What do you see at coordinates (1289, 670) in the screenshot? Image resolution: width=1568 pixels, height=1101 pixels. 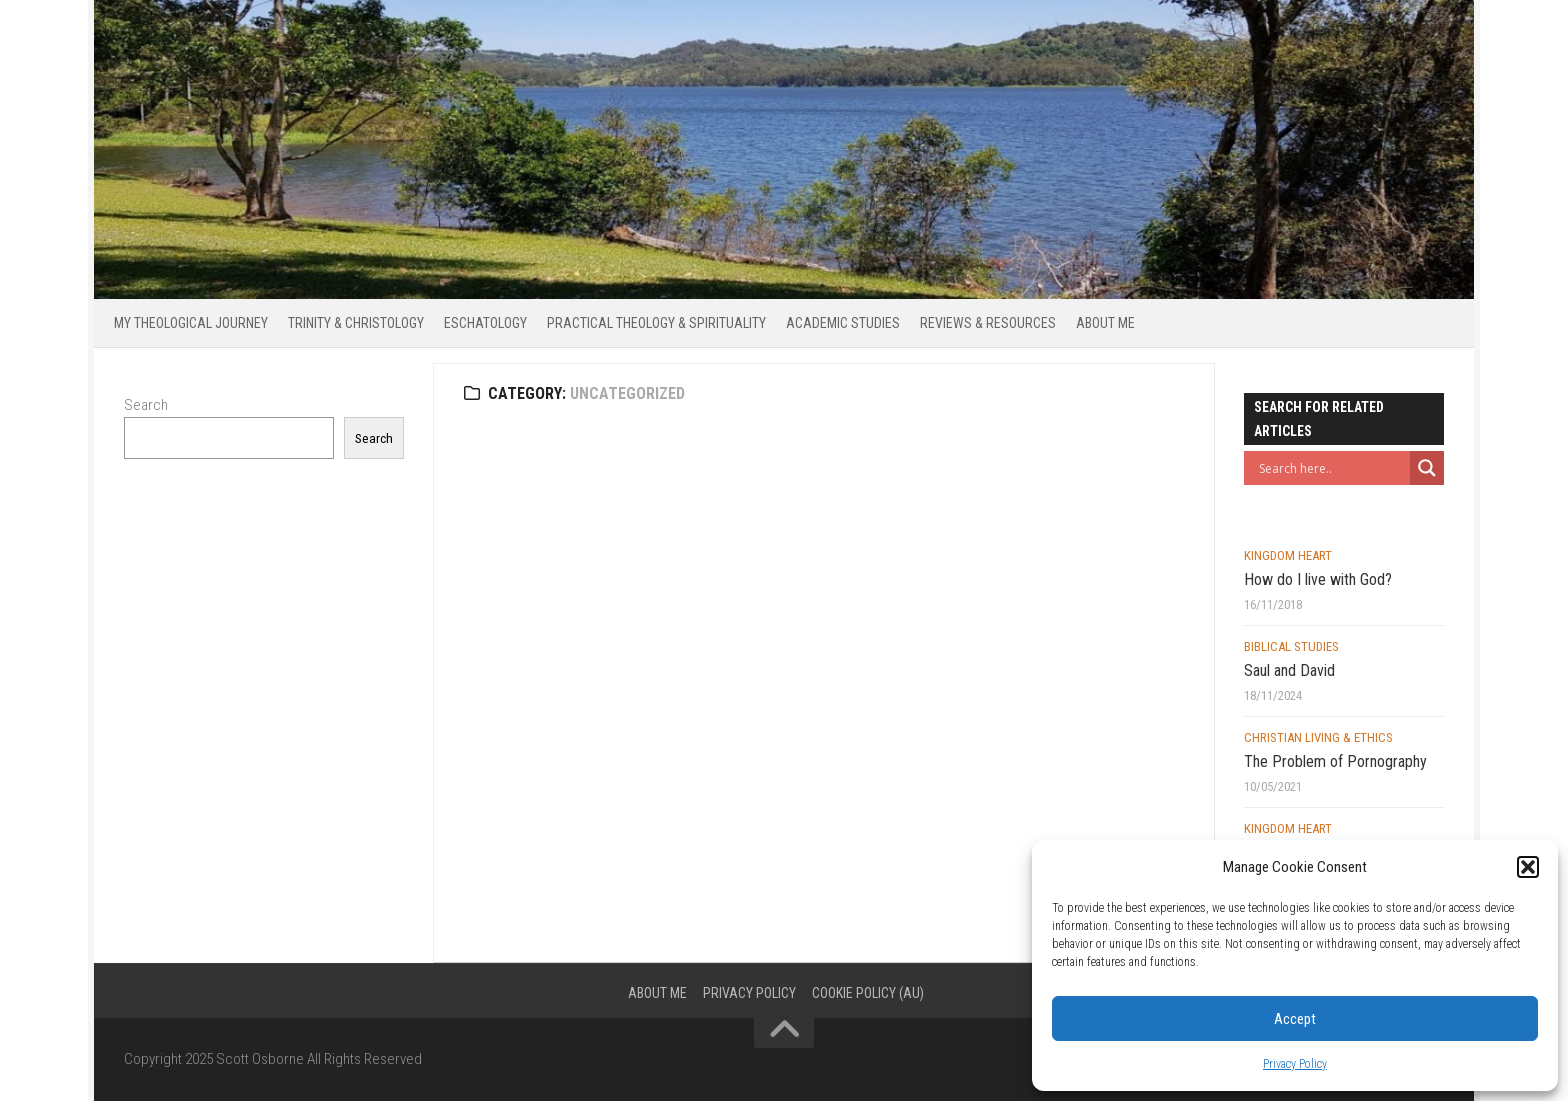 I see `Saul and David` at bounding box center [1289, 670].